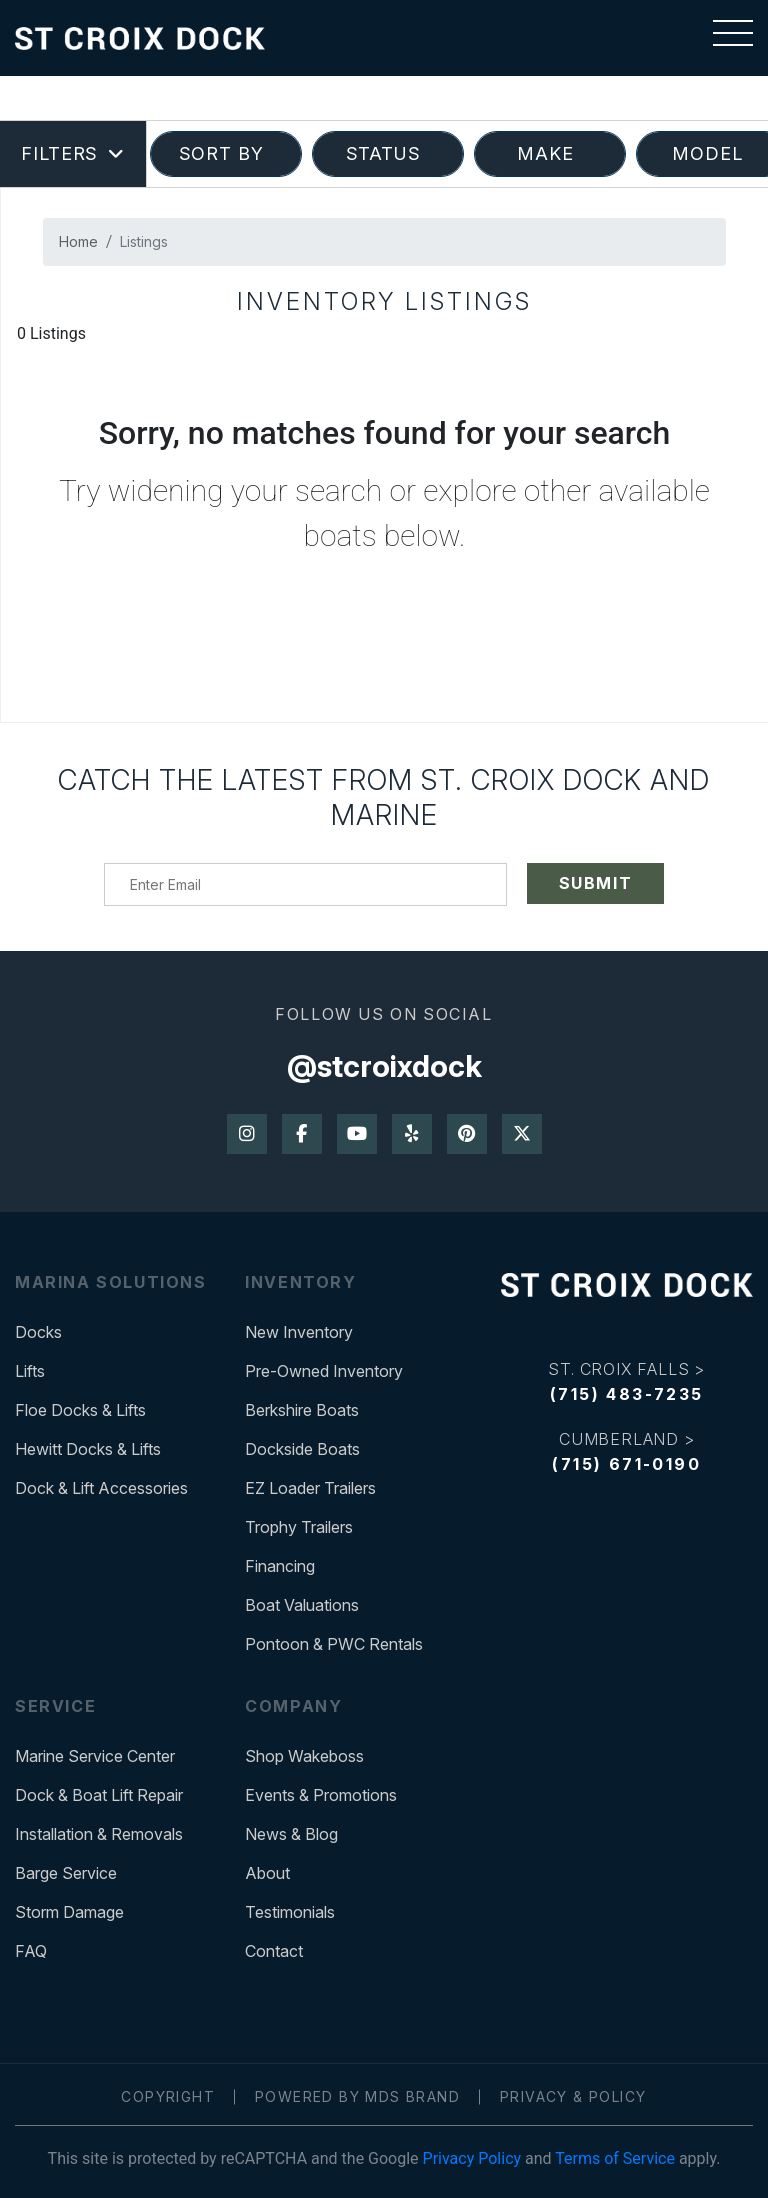 Image resolution: width=768 pixels, height=2198 pixels. I want to click on Testimonials, so click(290, 1912).